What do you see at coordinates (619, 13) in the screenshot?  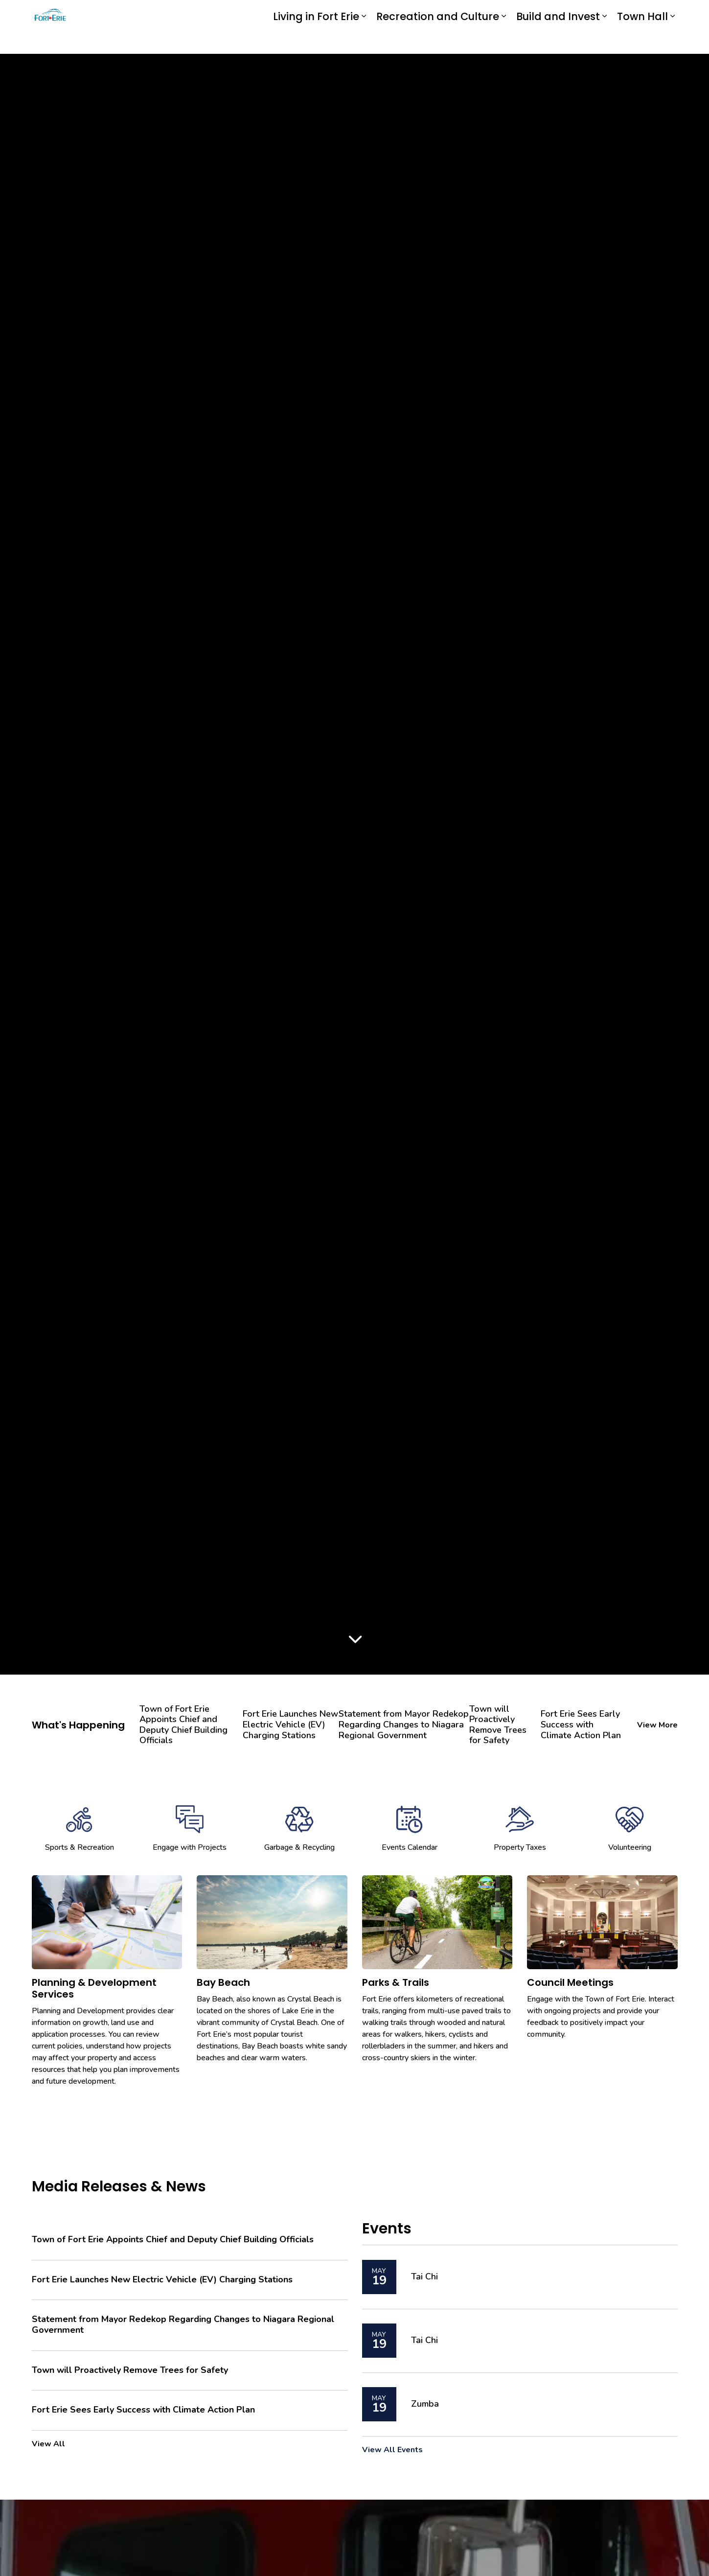 I see `I Want To...` at bounding box center [619, 13].